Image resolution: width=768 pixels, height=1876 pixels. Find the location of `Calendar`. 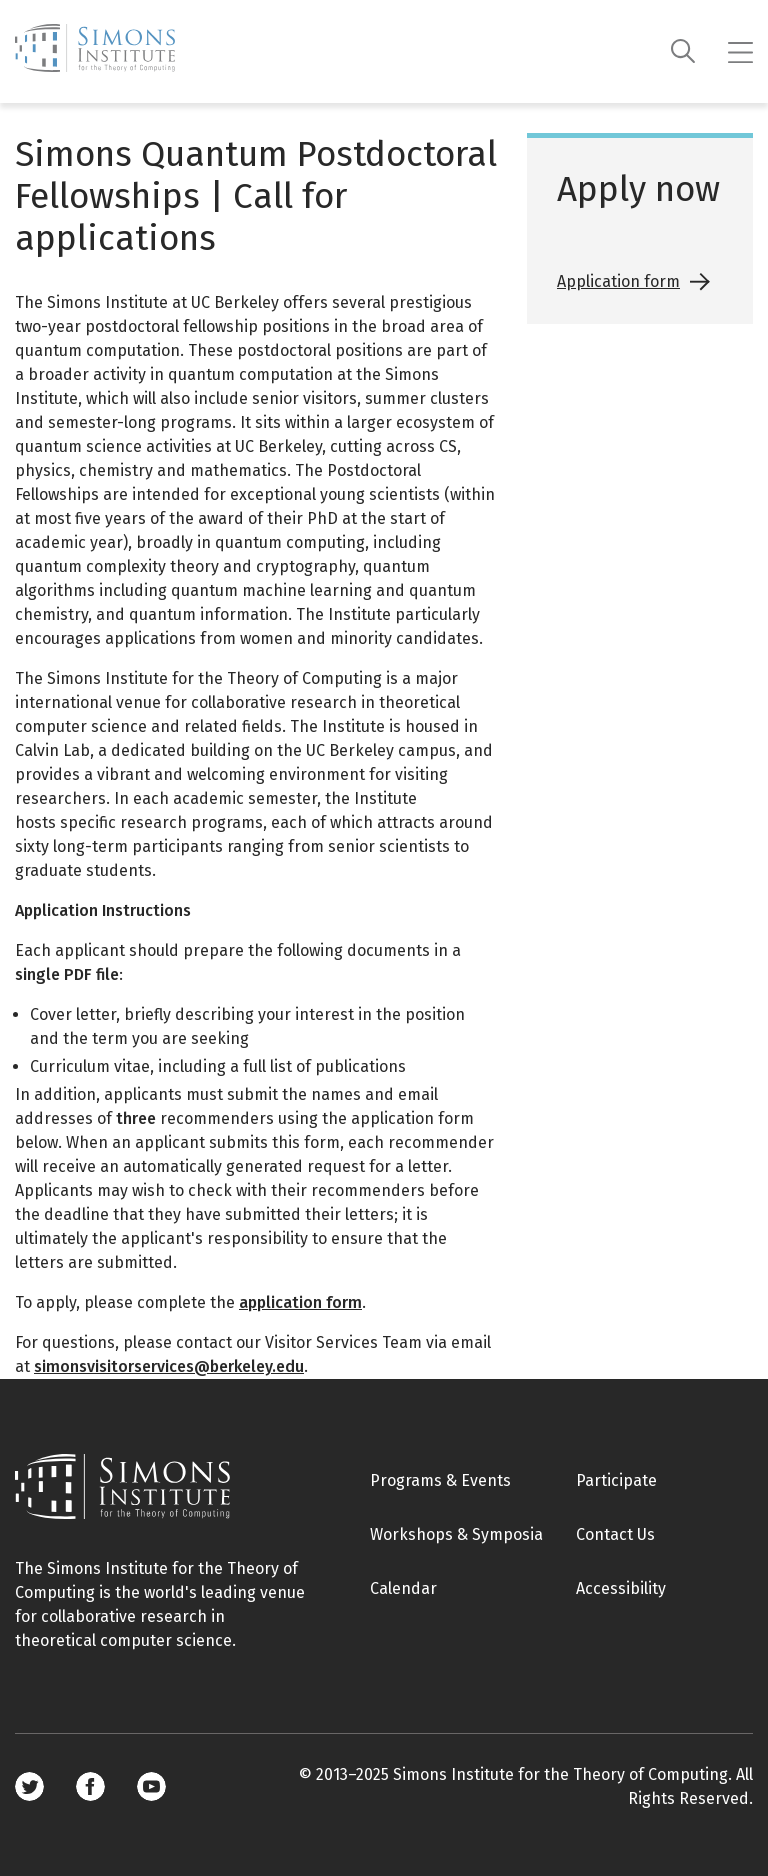

Calendar is located at coordinates (403, 1588).